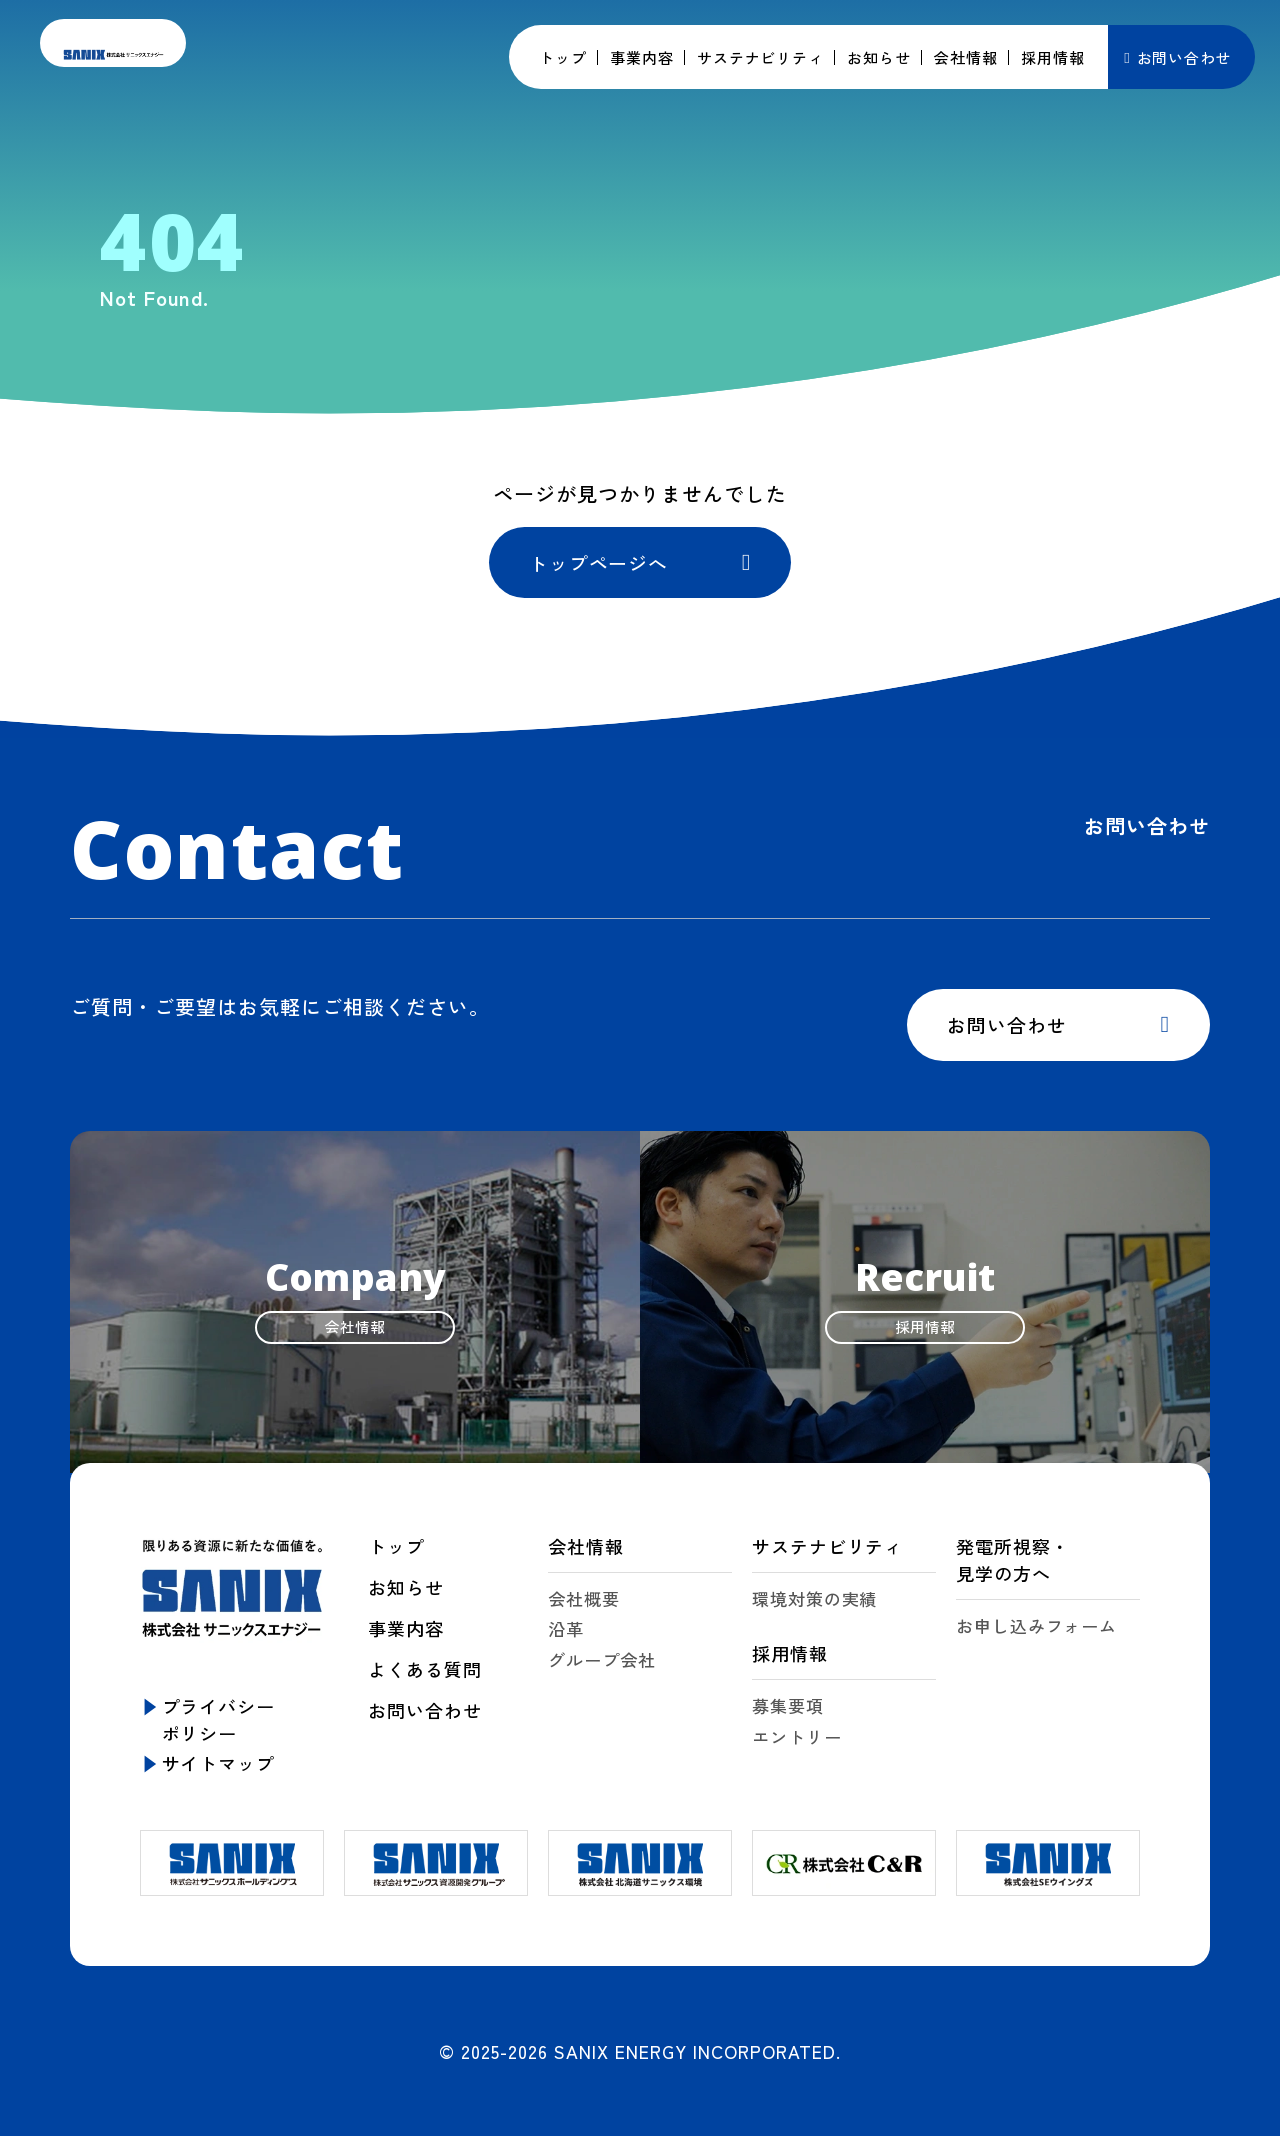 This screenshot has width=1280, height=2147. Describe the element at coordinates (396, 1563) in the screenshot. I see `トップ` at that location.